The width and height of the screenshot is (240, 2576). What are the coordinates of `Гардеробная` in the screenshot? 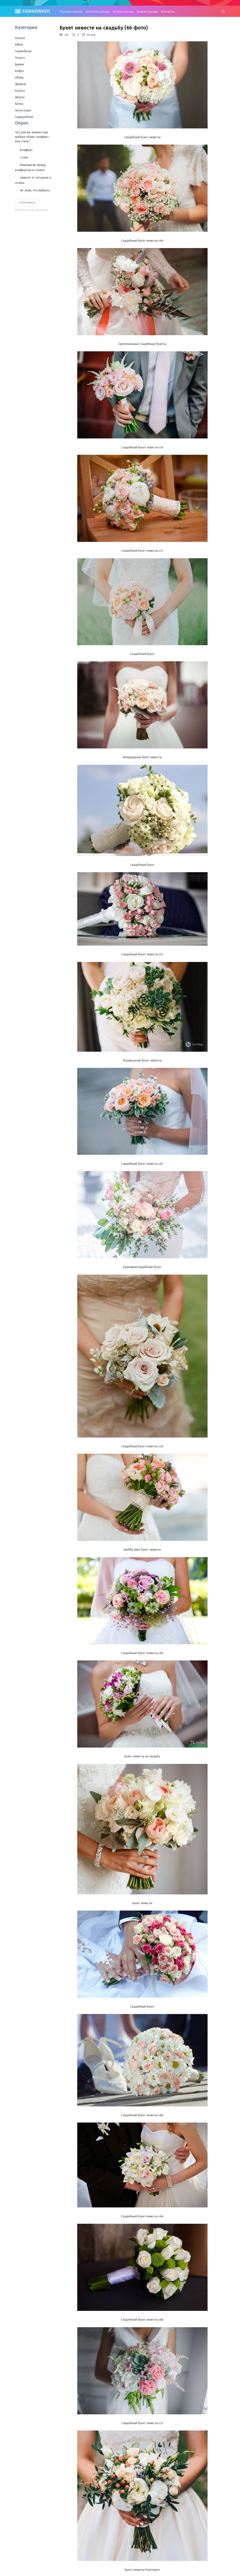 It's located at (24, 117).